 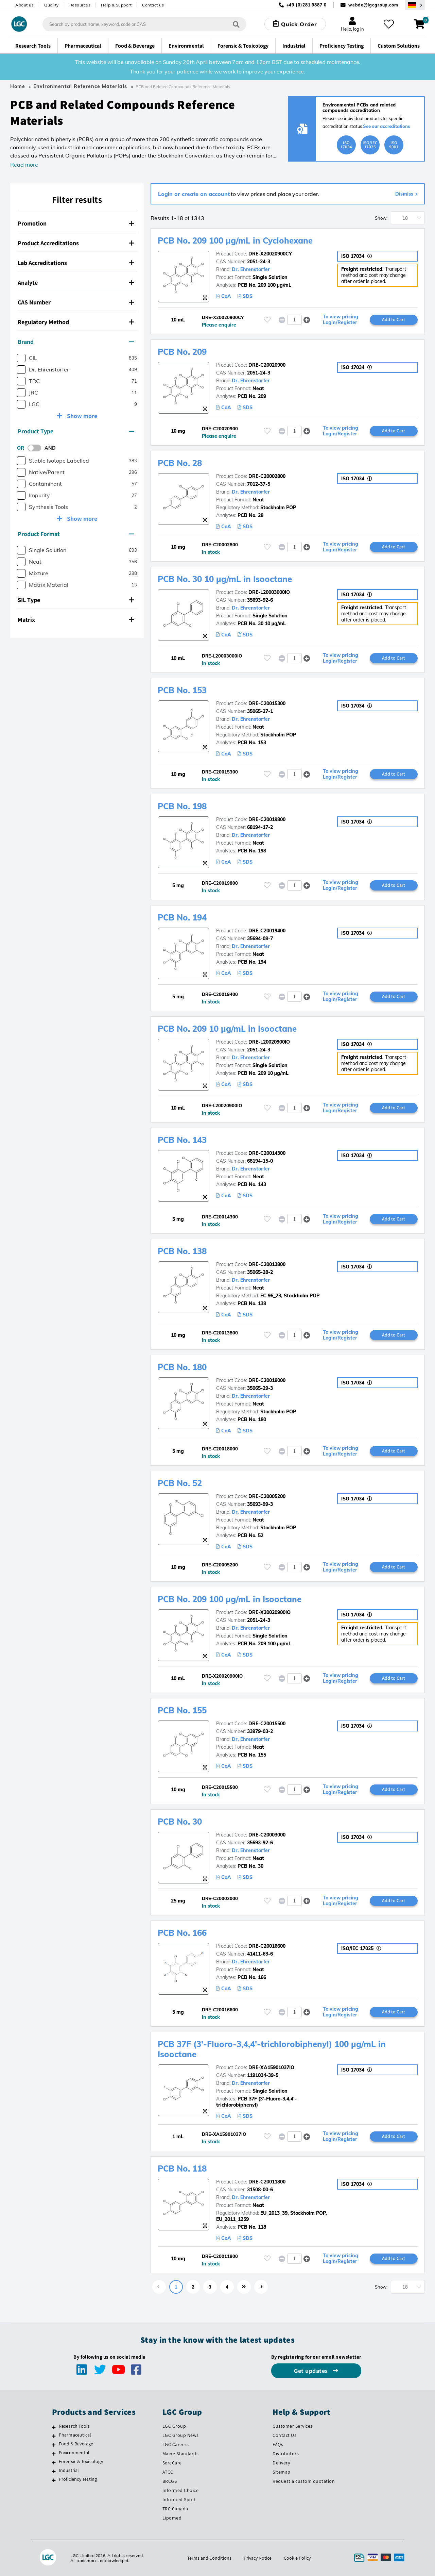 What do you see at coordinates (182, 1367) in the screenshot?
I see `PCB No. 180` at bounding box center [182, 1367].